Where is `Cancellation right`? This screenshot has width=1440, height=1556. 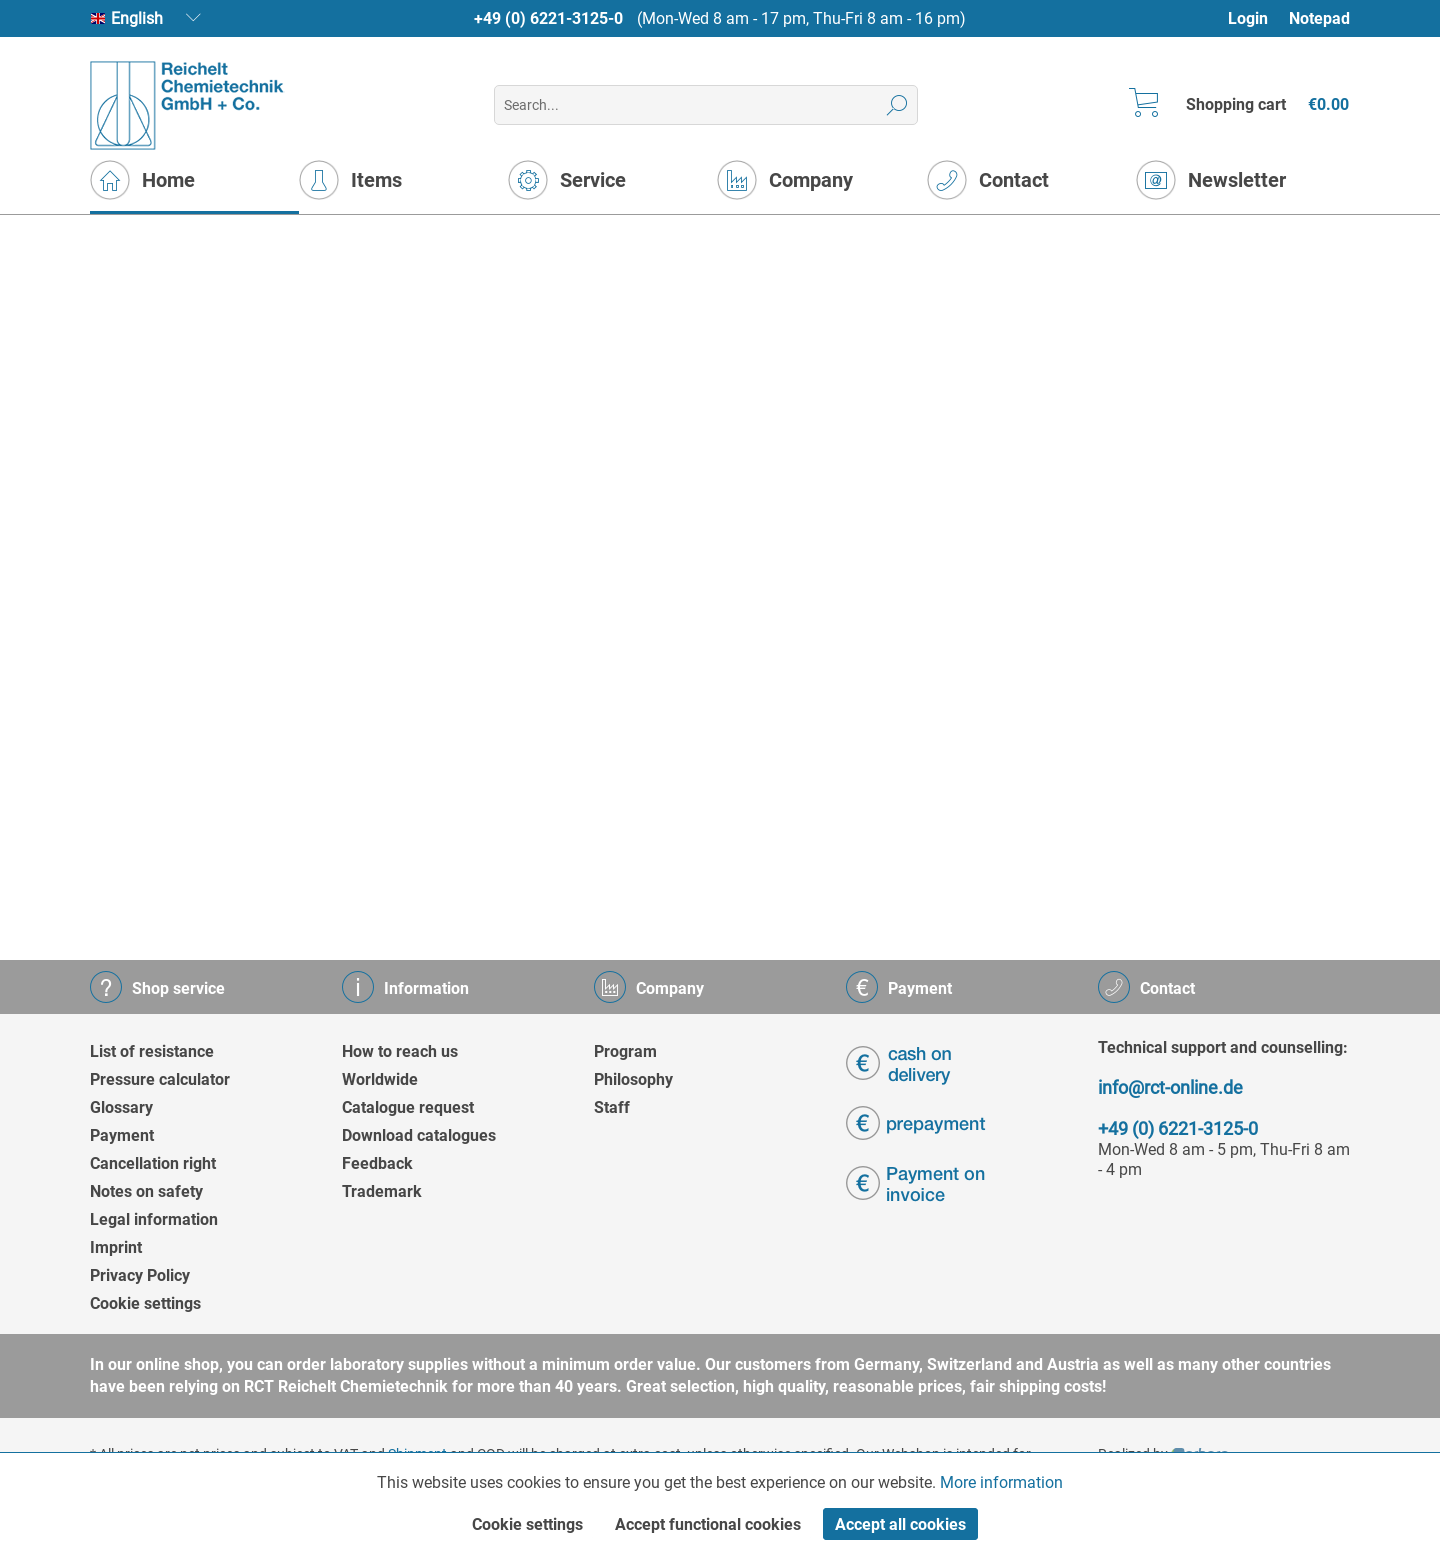
Cancellation right is located at coordinates (153, 1163).